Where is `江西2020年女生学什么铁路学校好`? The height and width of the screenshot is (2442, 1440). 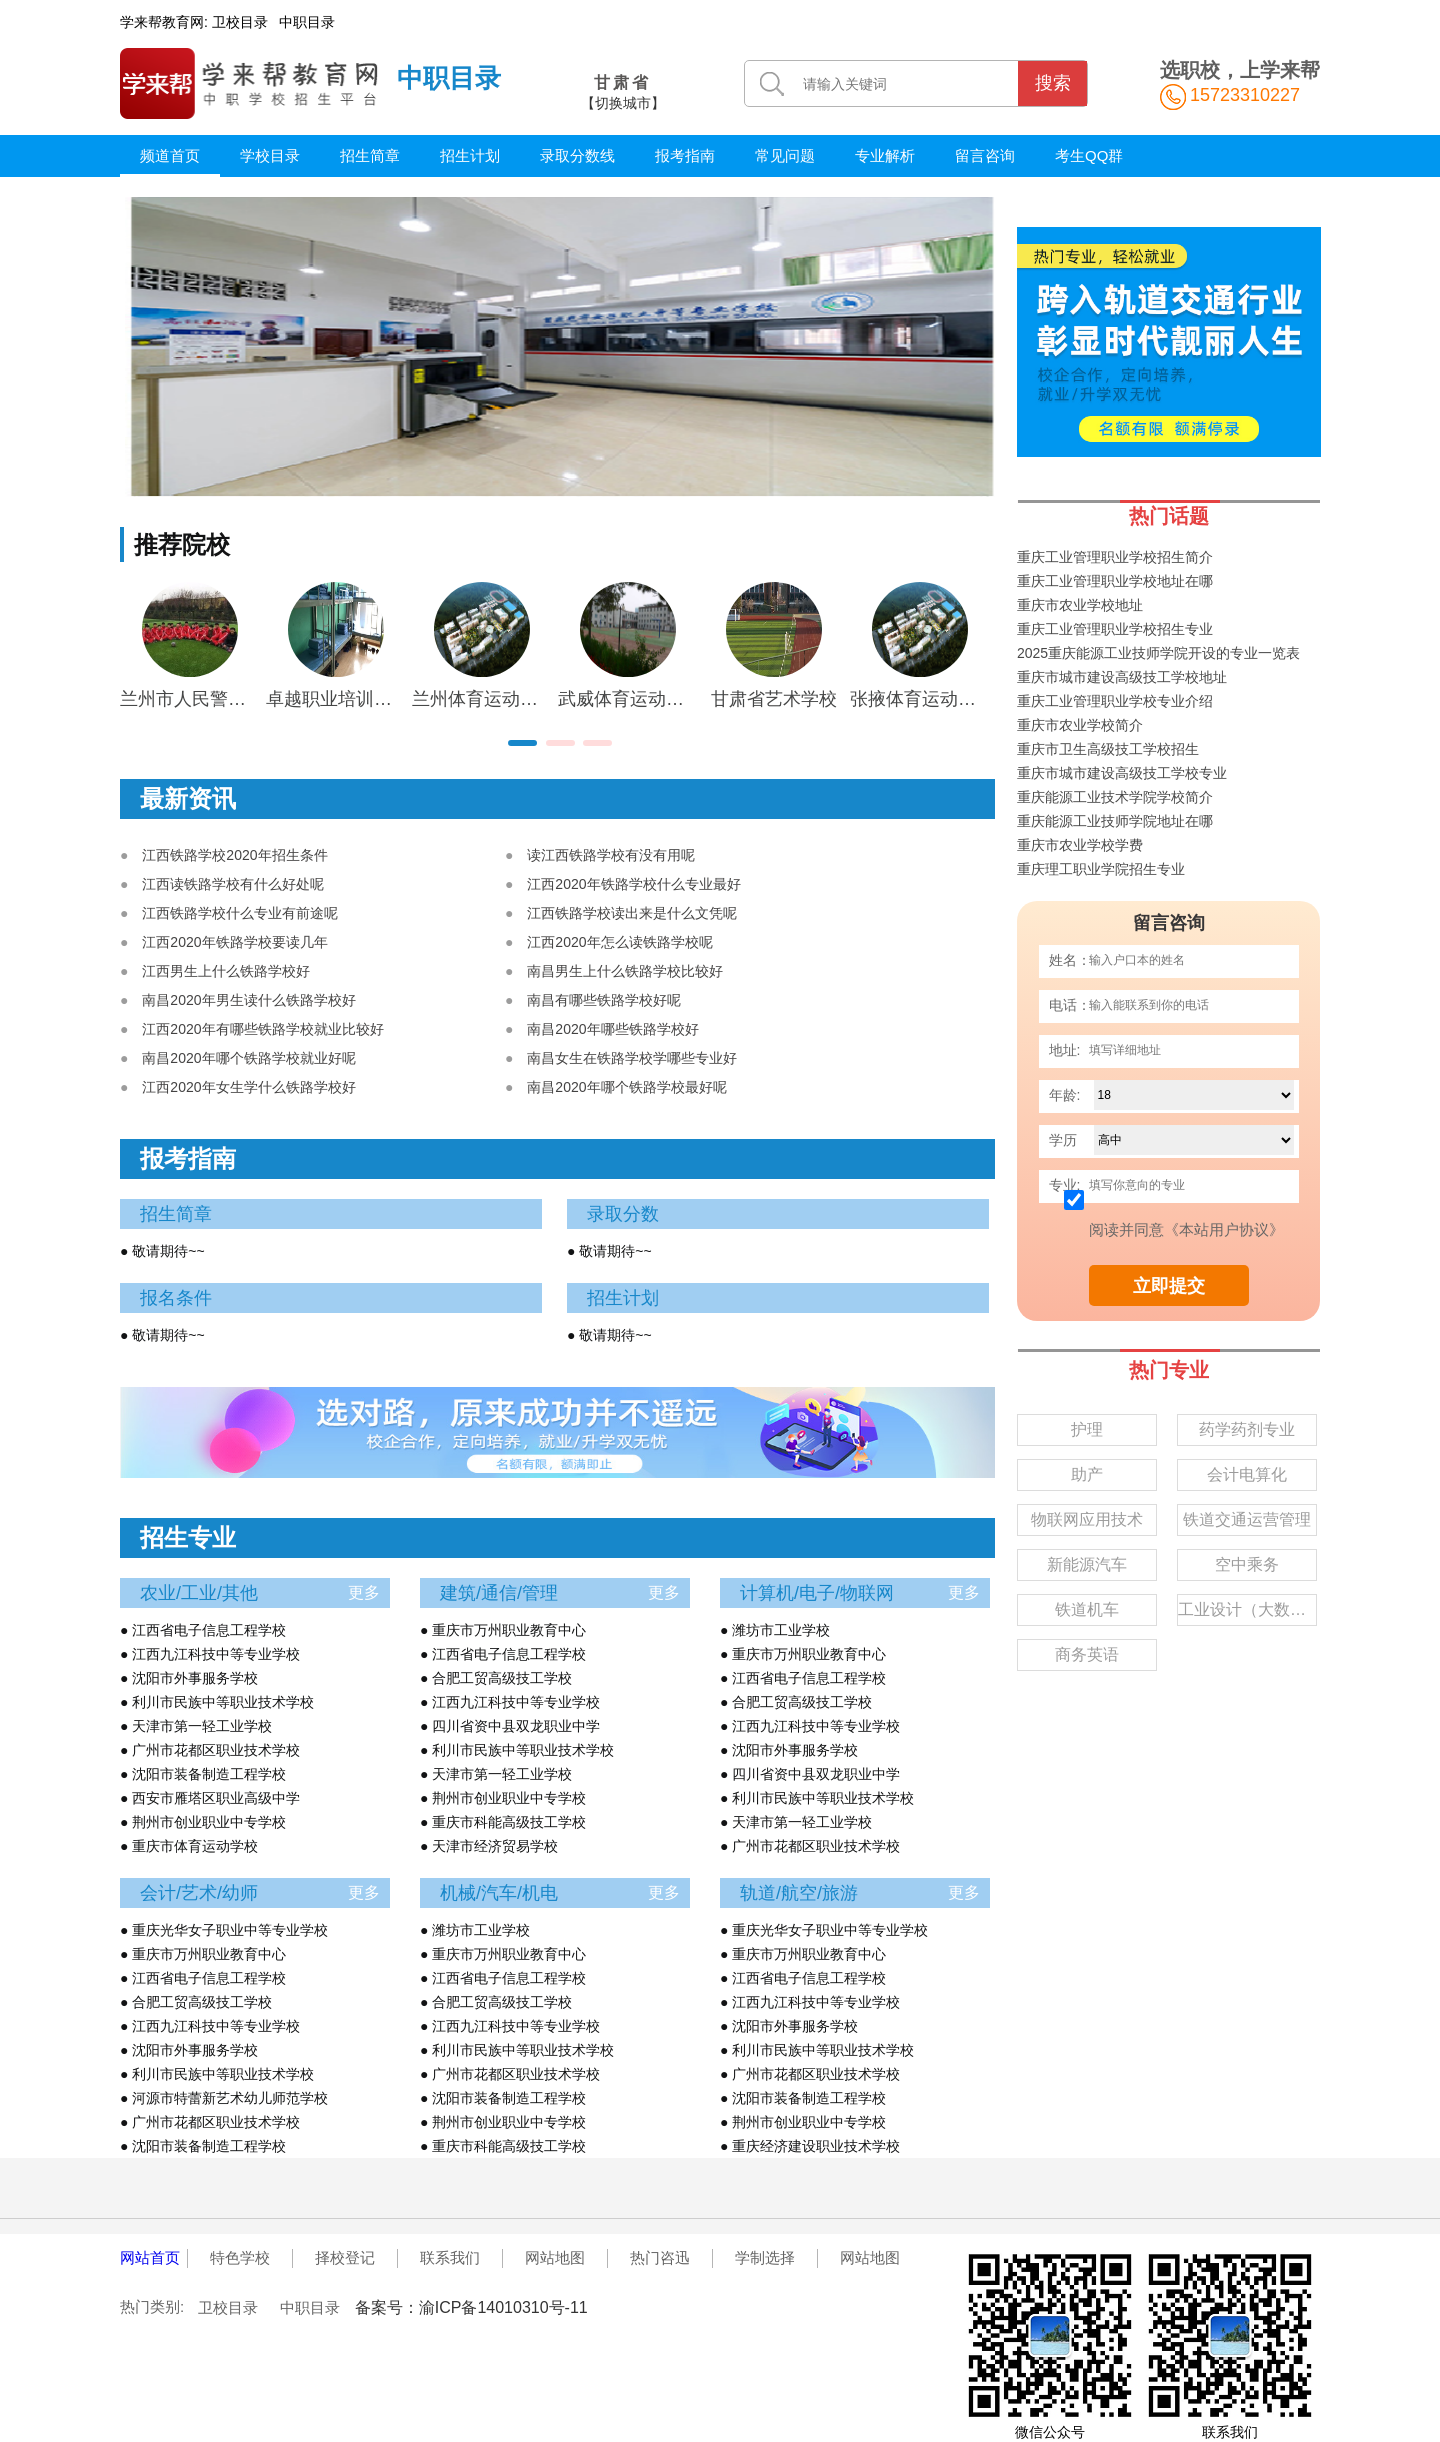
江西2020年女生学什么铁路学校好 is located at coordinates (248, 1087).